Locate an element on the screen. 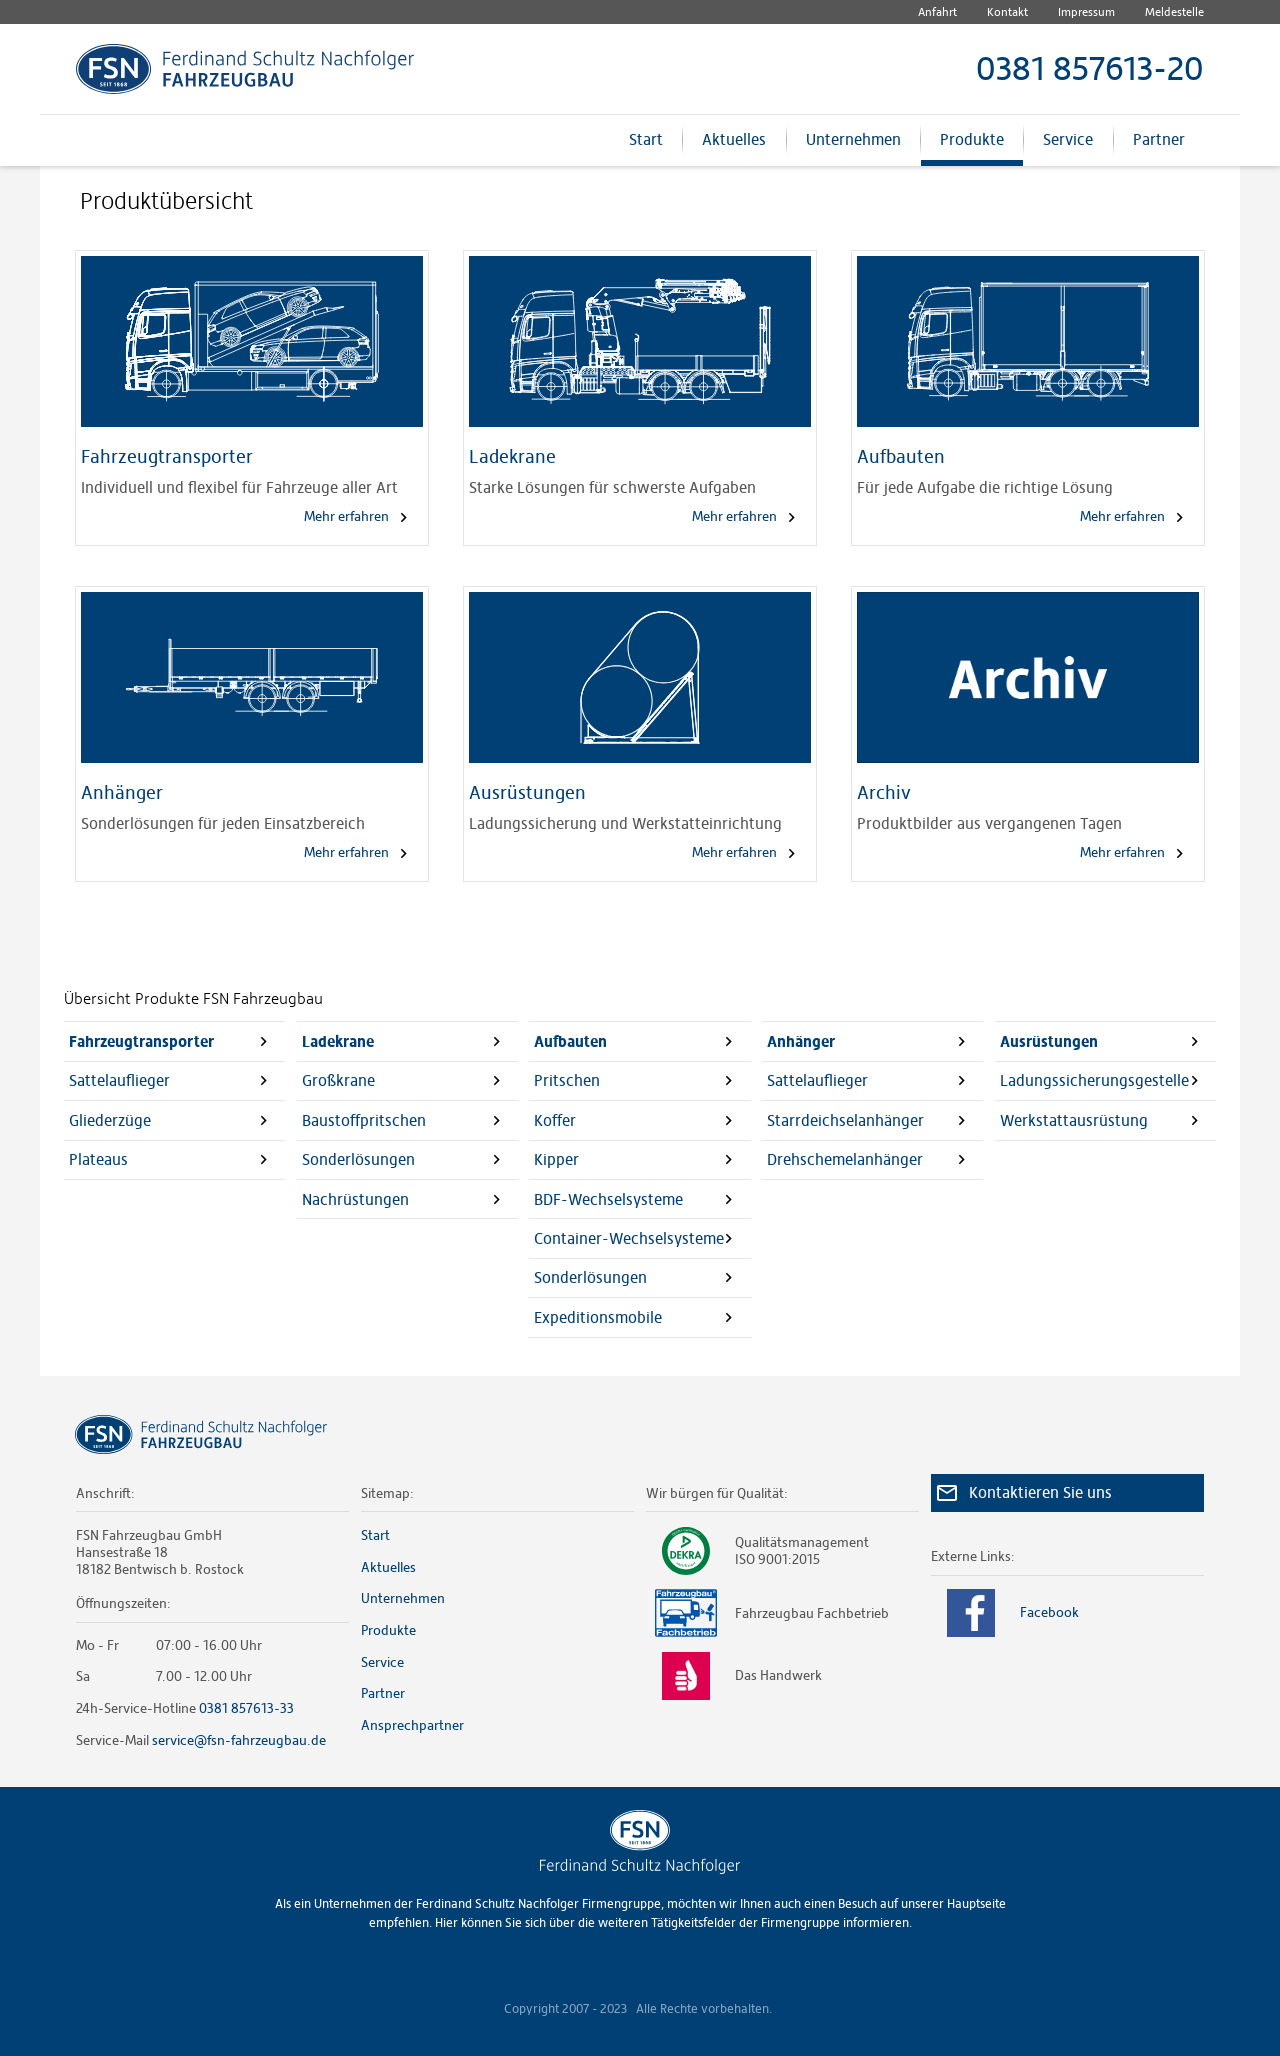 The height and width of the screenshot is (2056, 1280). Start is located at coordinates (646, 148).